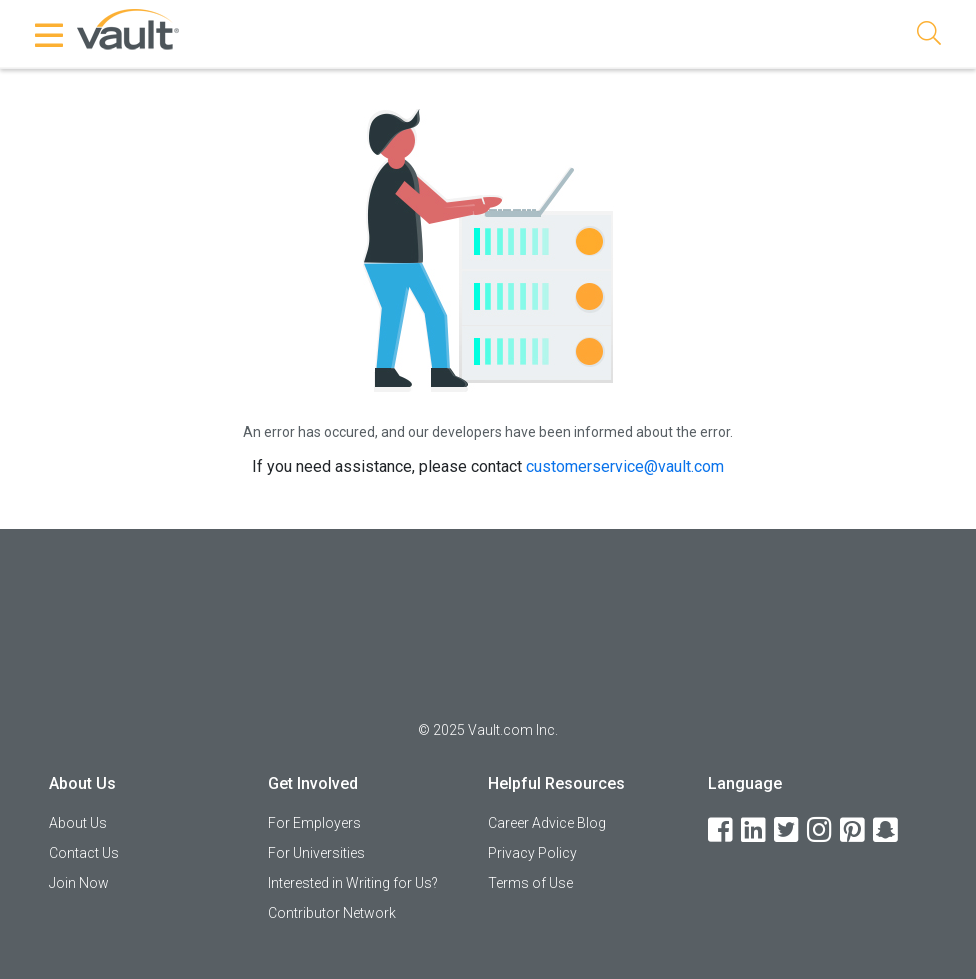 The height and width of the screenshot is (979, 976). I want to click on Terms of Use, so click(530, 883).